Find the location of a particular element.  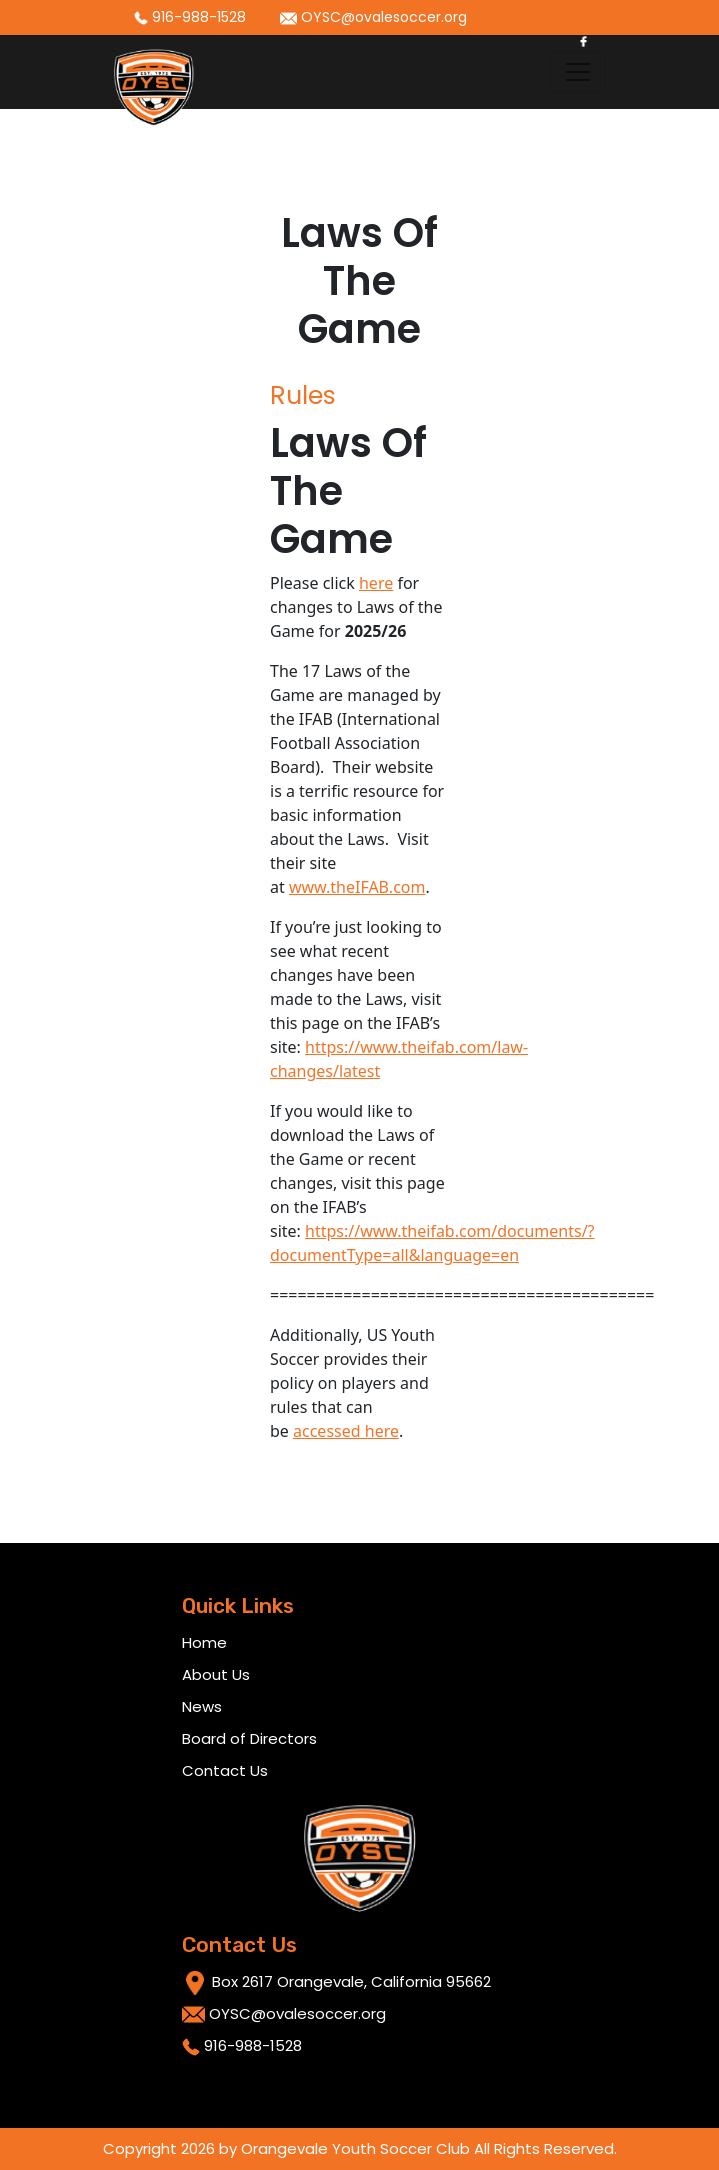

here is located at coordinates (376, 583).